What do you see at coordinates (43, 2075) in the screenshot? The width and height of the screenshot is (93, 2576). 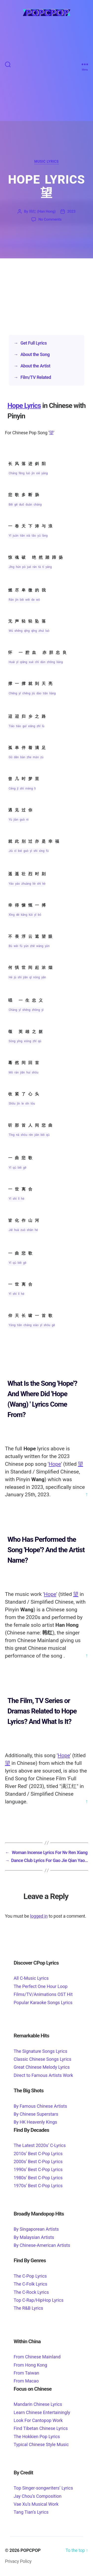 I see `Direct to Famous Artists Work` at bounding box center [43, 2075].